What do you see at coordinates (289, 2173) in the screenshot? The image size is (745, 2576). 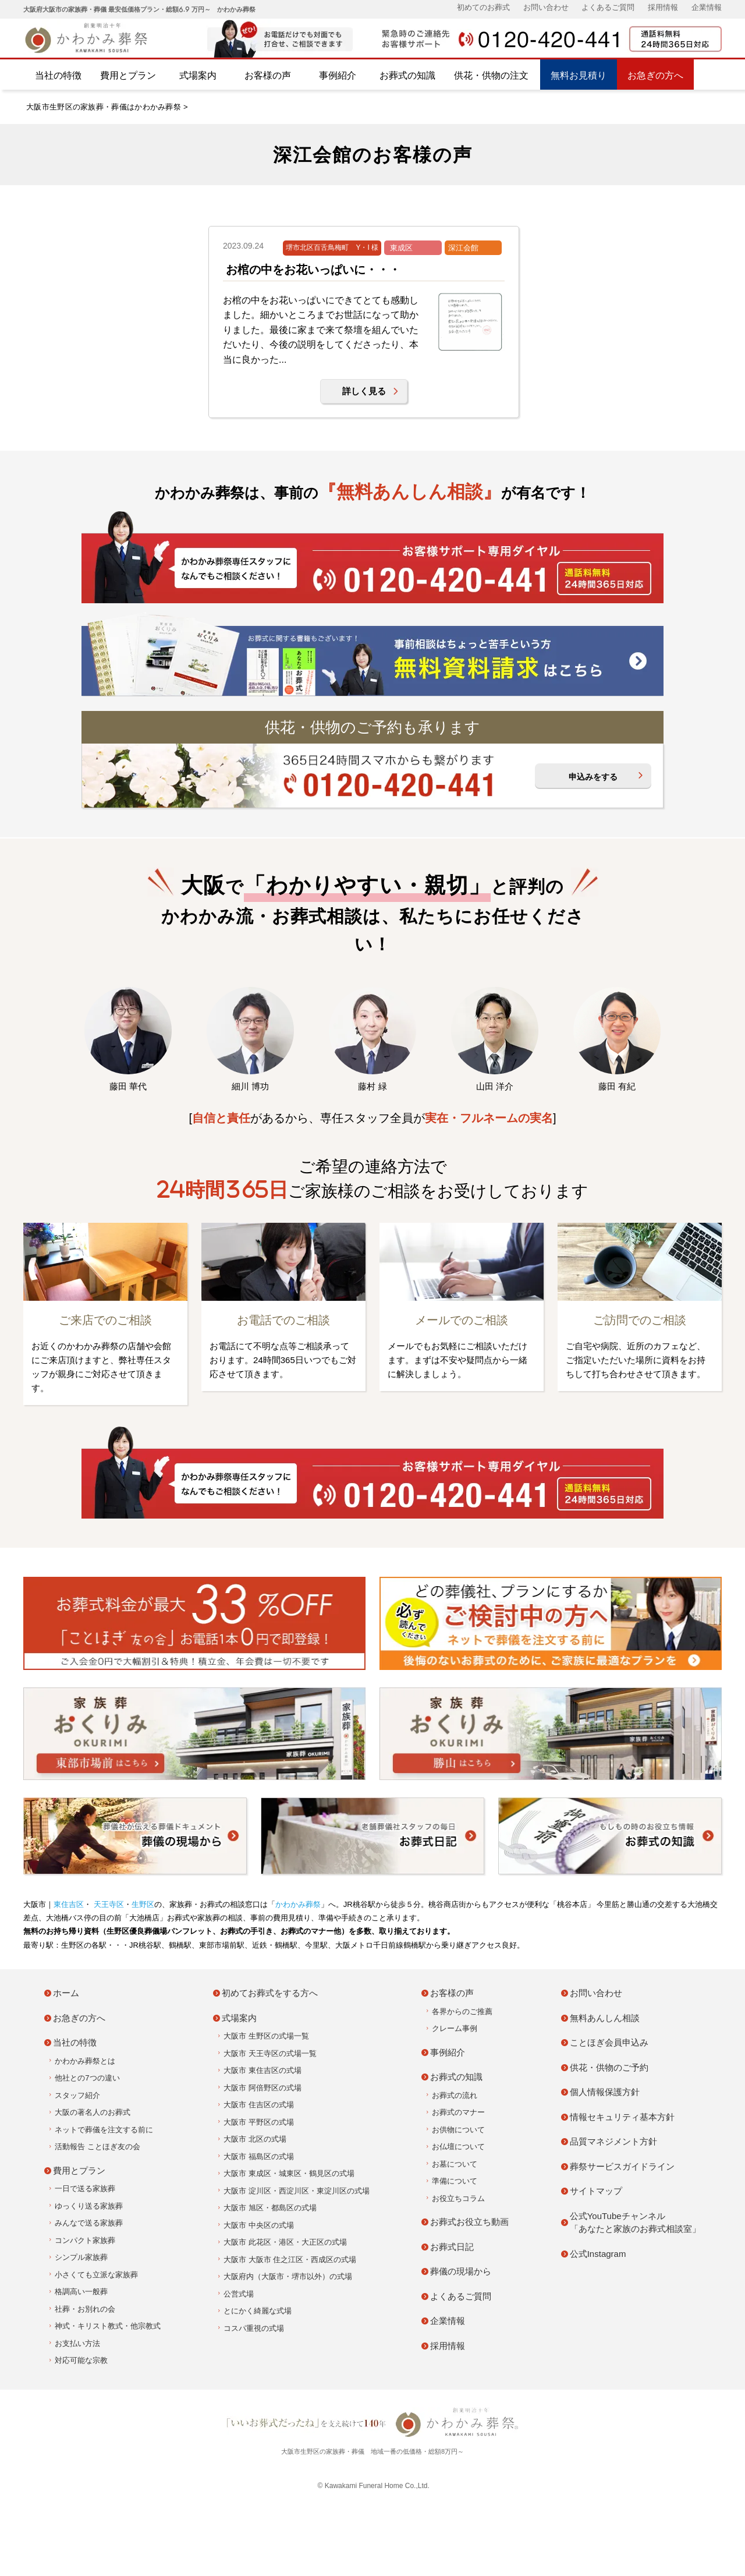 I see `大阪市 東成区・城東区・鶴見区の式場` at bounding box center [289, 2173].